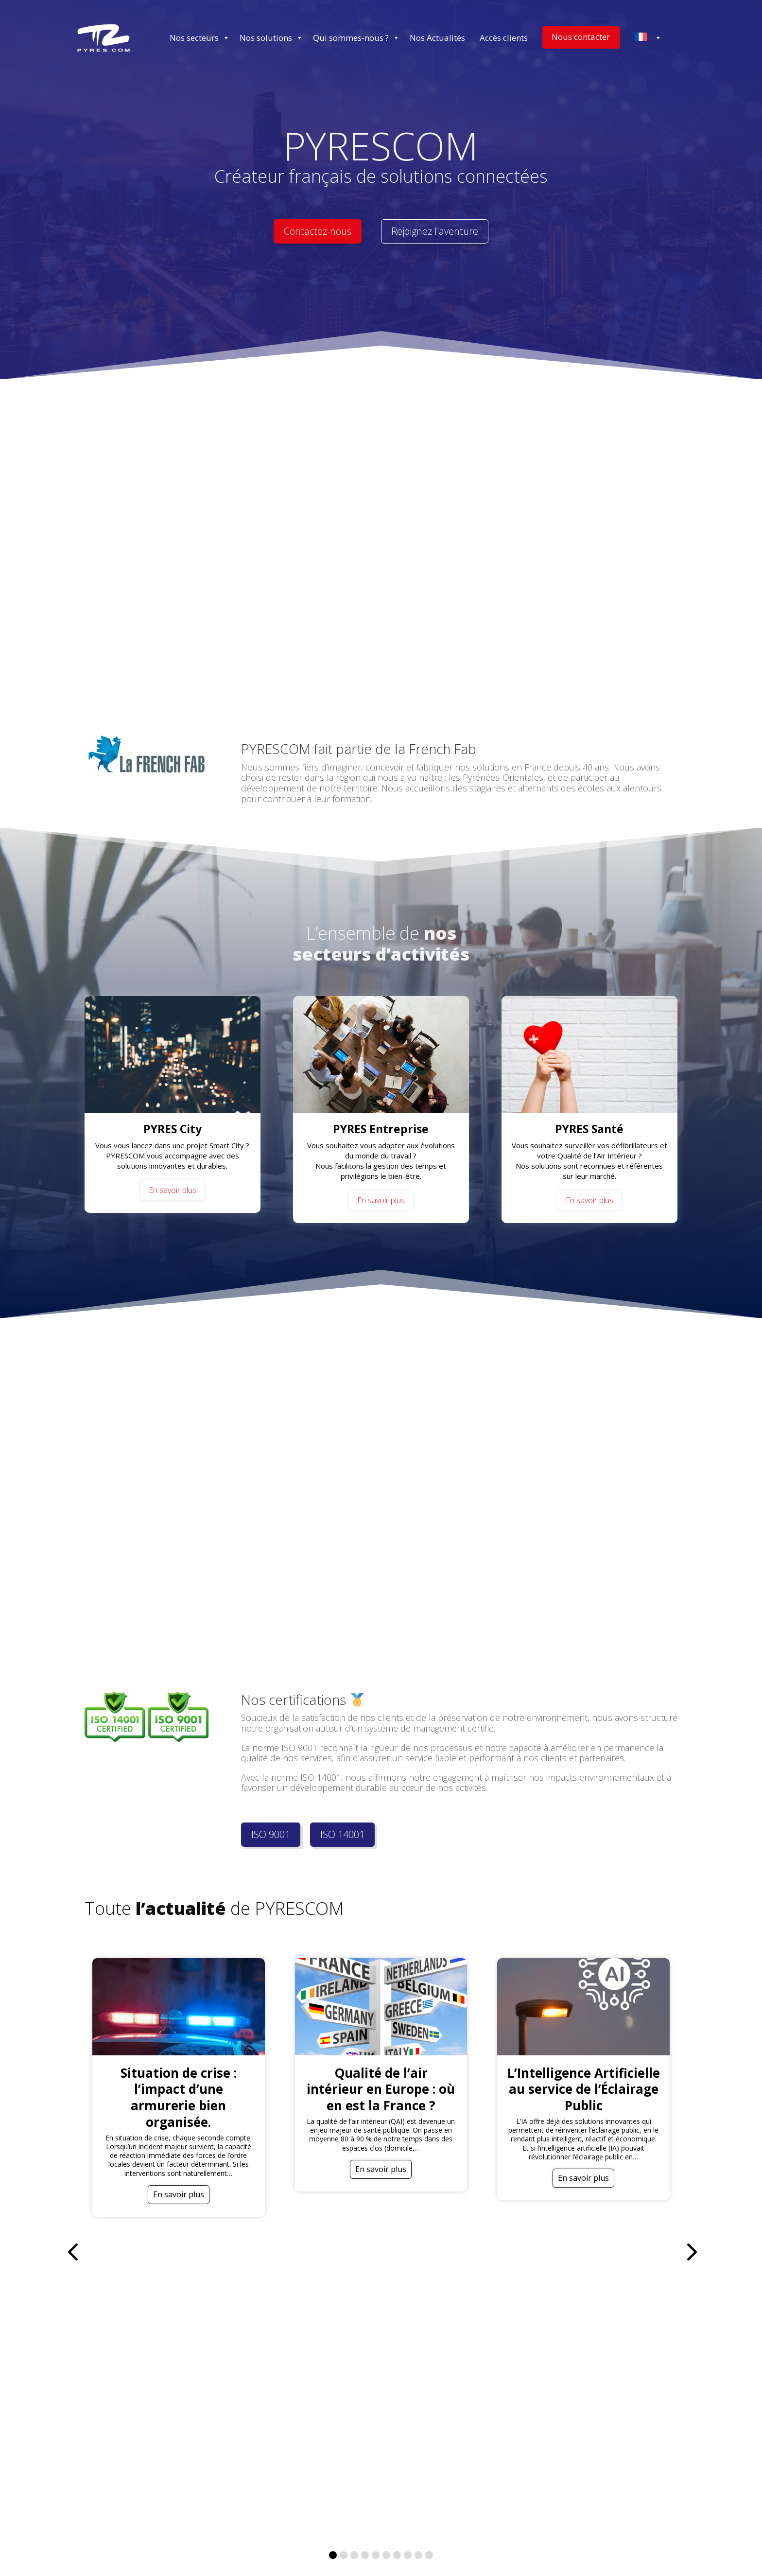 This screenshot has width=762, height=2576. I want to click on [Passer à Anglais (English)], so click(276, 2550).